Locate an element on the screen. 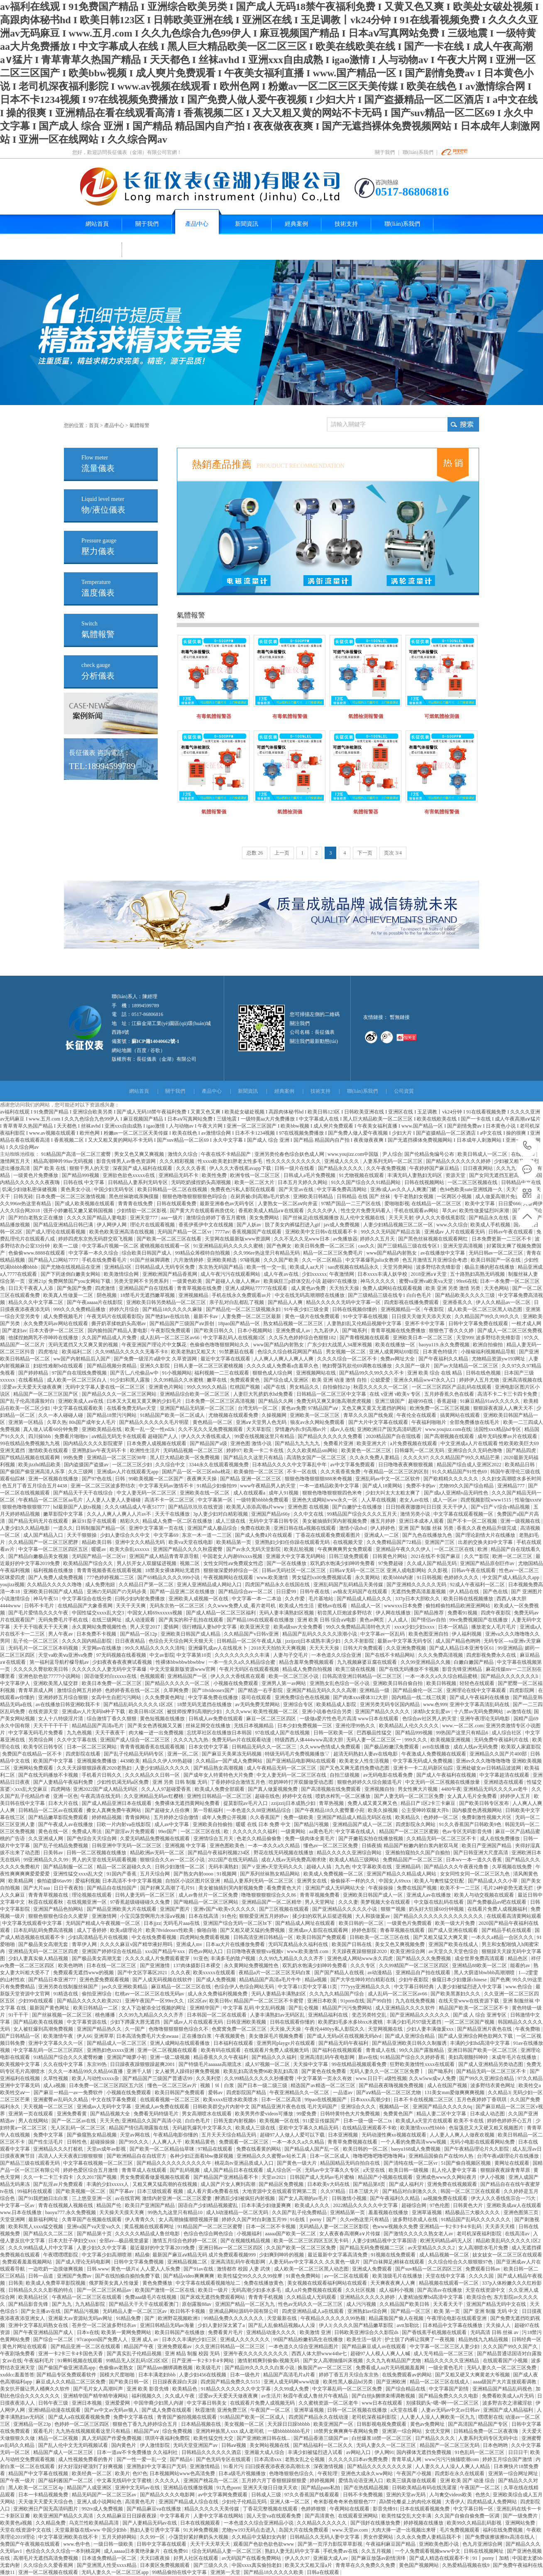 The height and width of the screenshot is (2576, 543). 日本一卡精品视频免费 is located at coordinates (43, 2495).